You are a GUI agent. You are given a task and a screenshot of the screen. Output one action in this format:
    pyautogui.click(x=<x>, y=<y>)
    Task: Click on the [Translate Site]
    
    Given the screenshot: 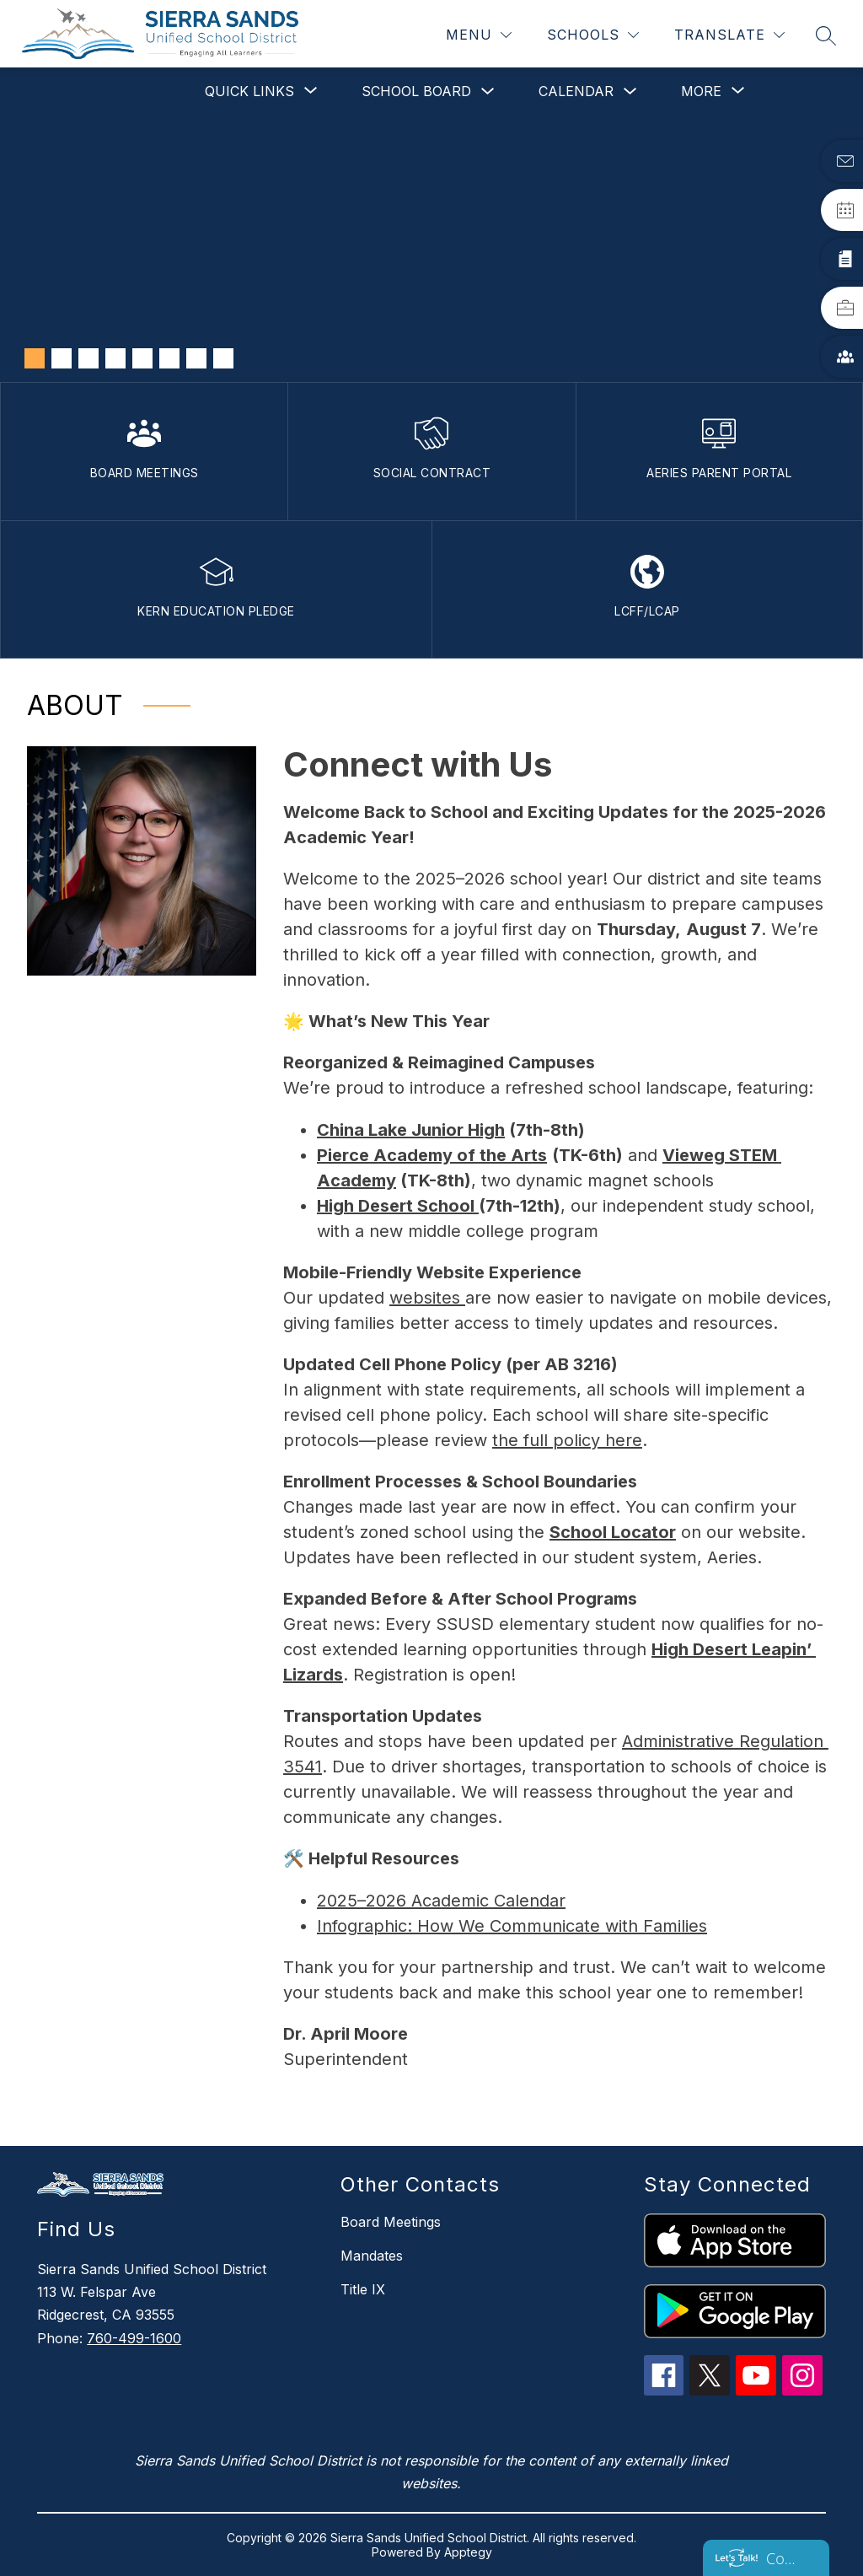 What is the action you would take?
    pyautogui.click(x=729, y=35)
    